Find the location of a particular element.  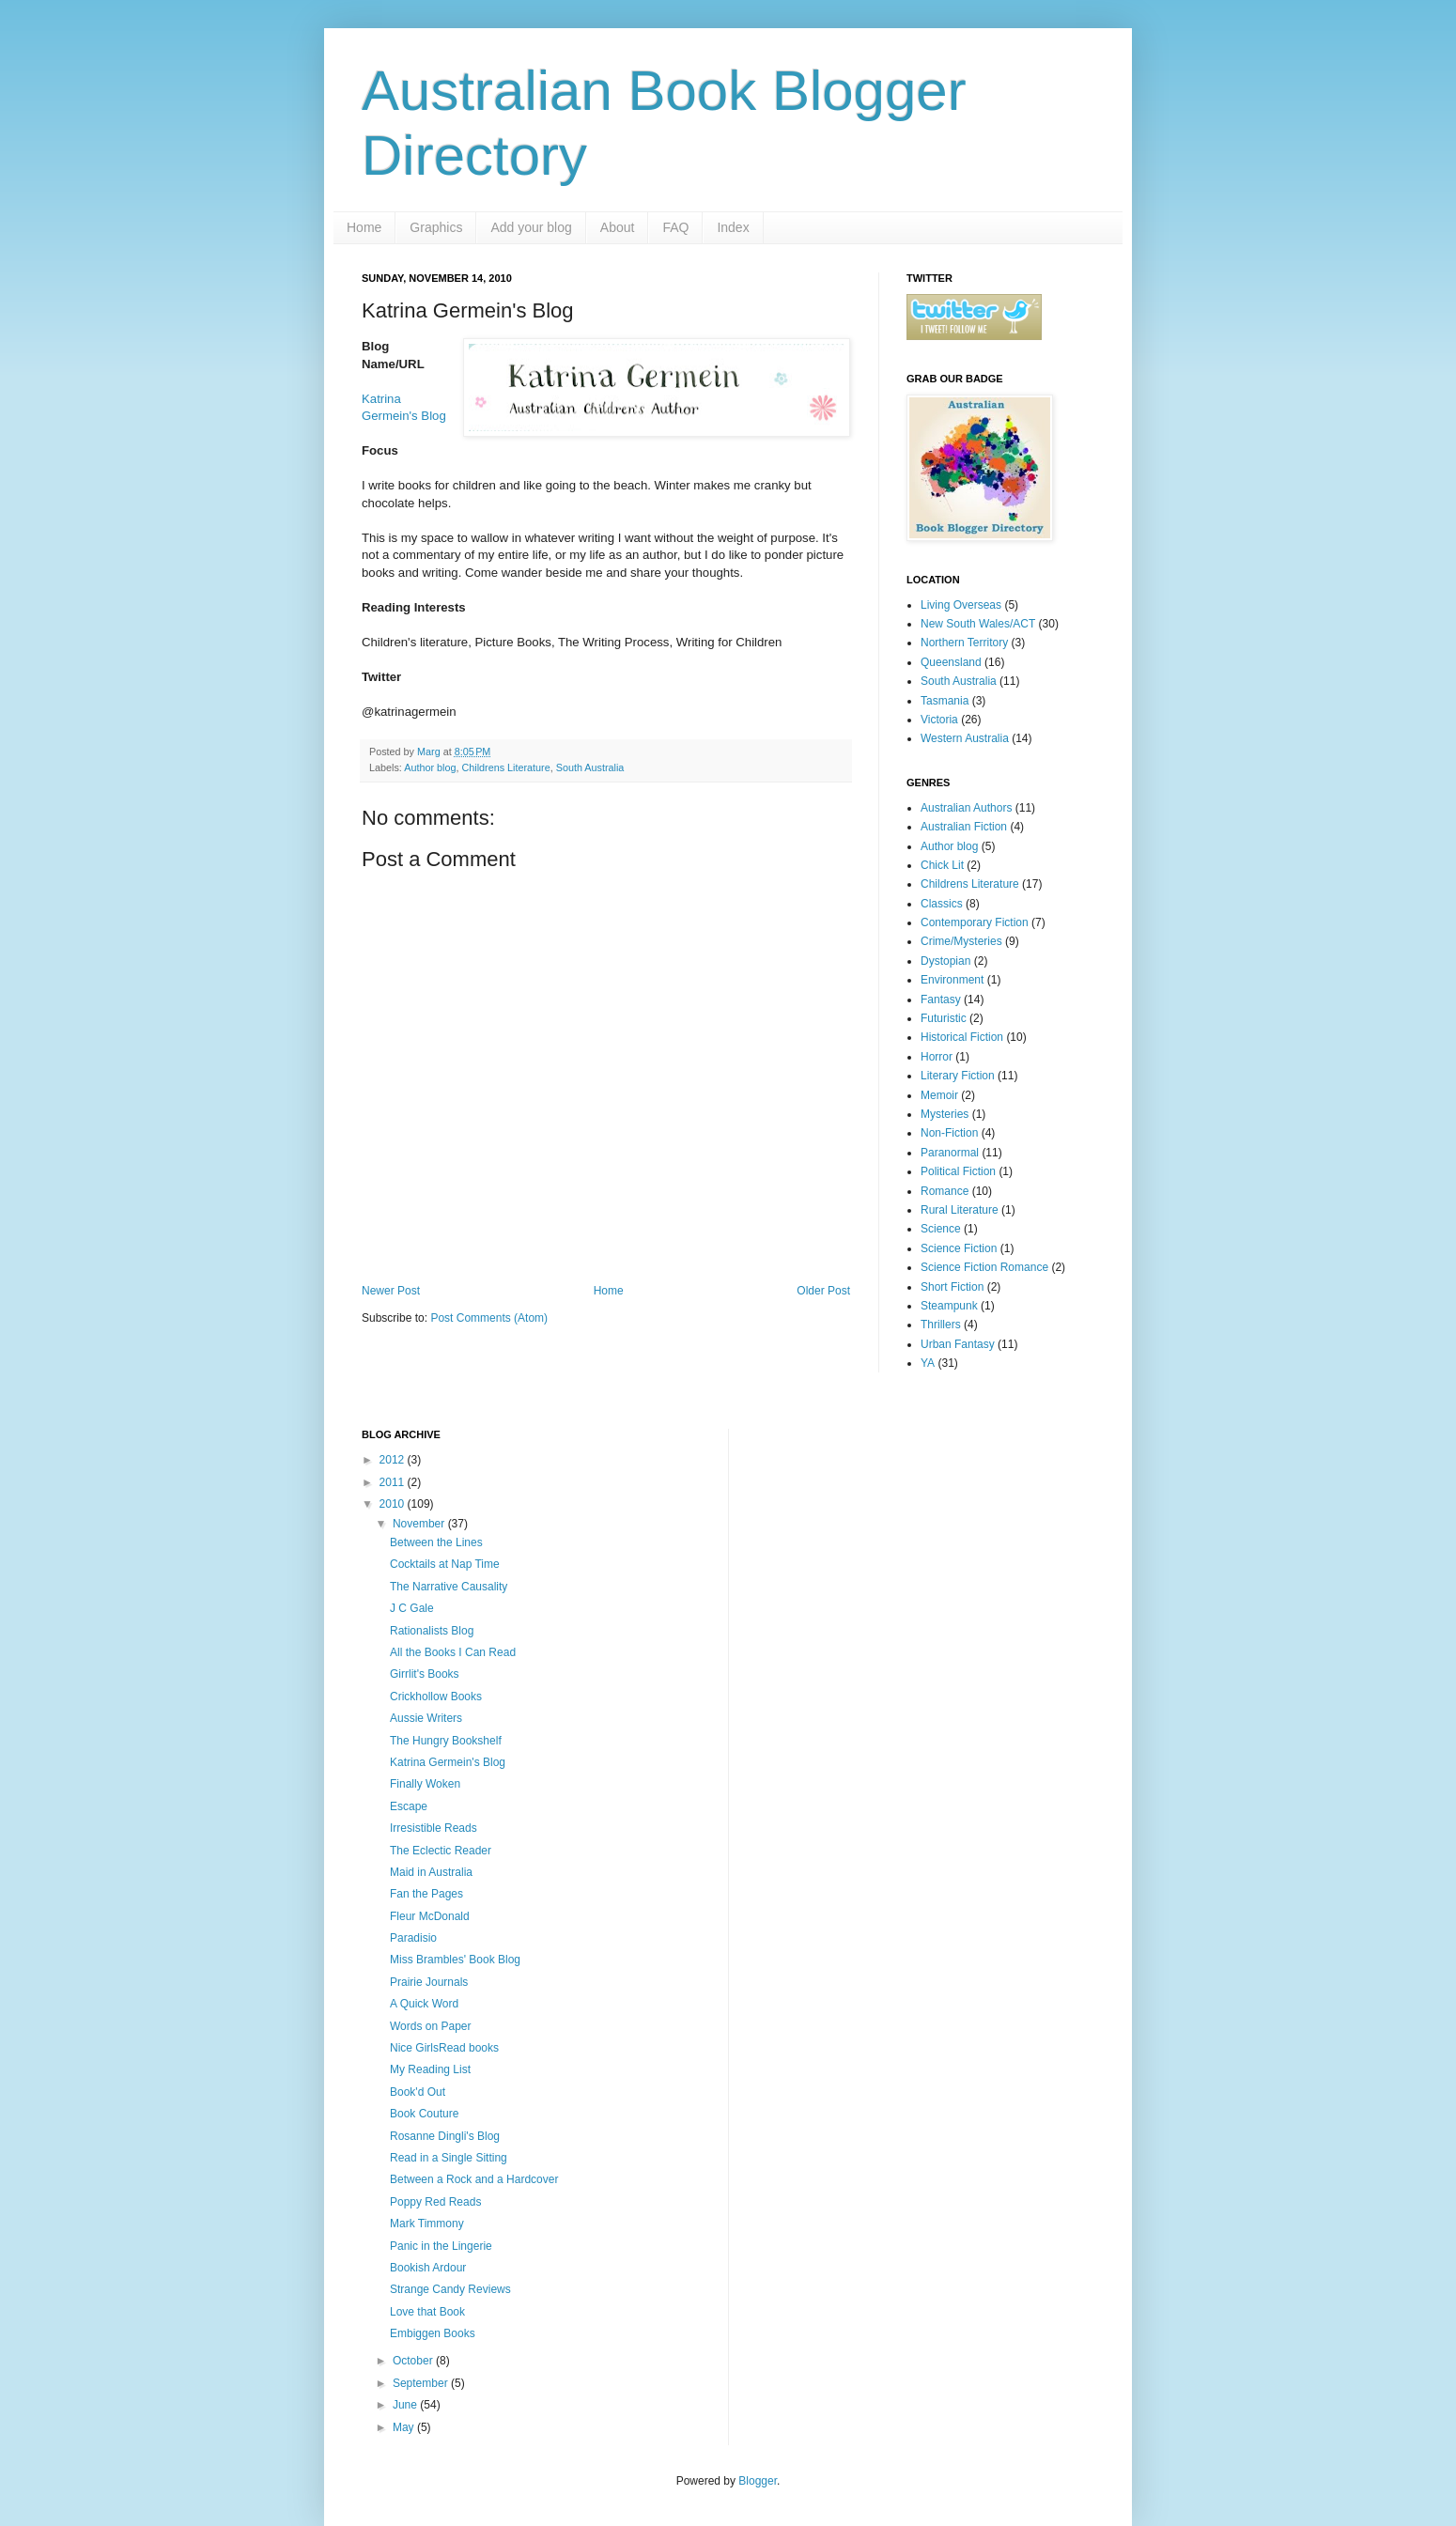

Maid in Australia is located at coordinates (431, 1872).